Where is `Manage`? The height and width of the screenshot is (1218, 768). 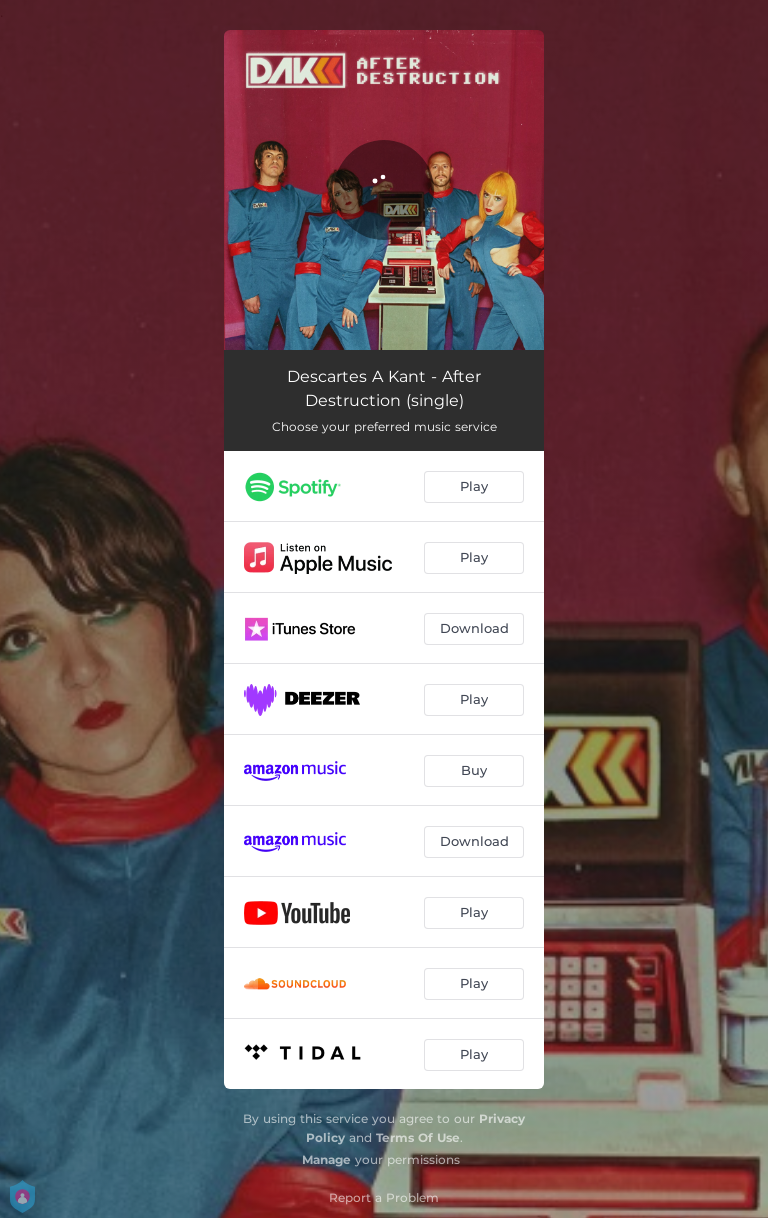 Manage is located at coordinates (326, 1159).